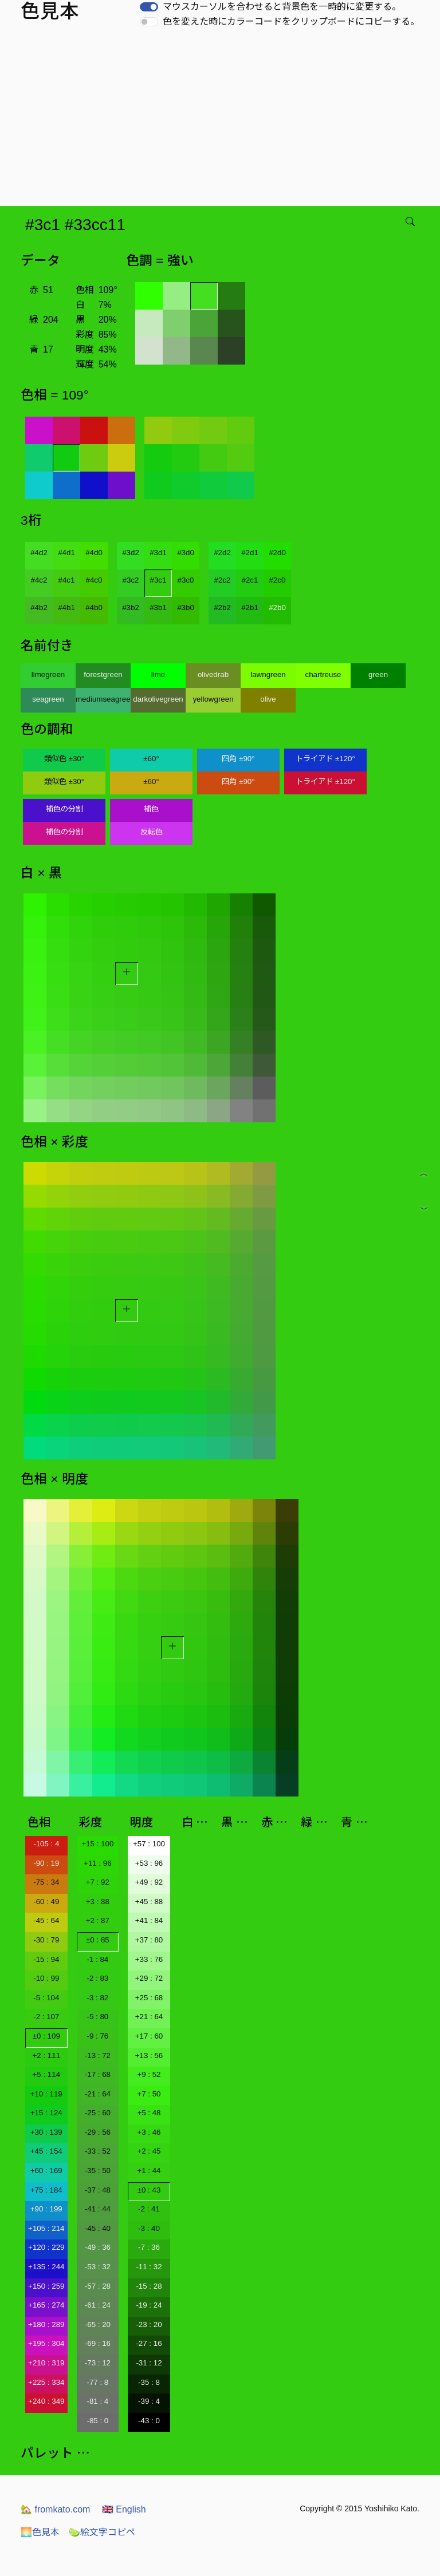  I want to click on English, so click(124, 2509).